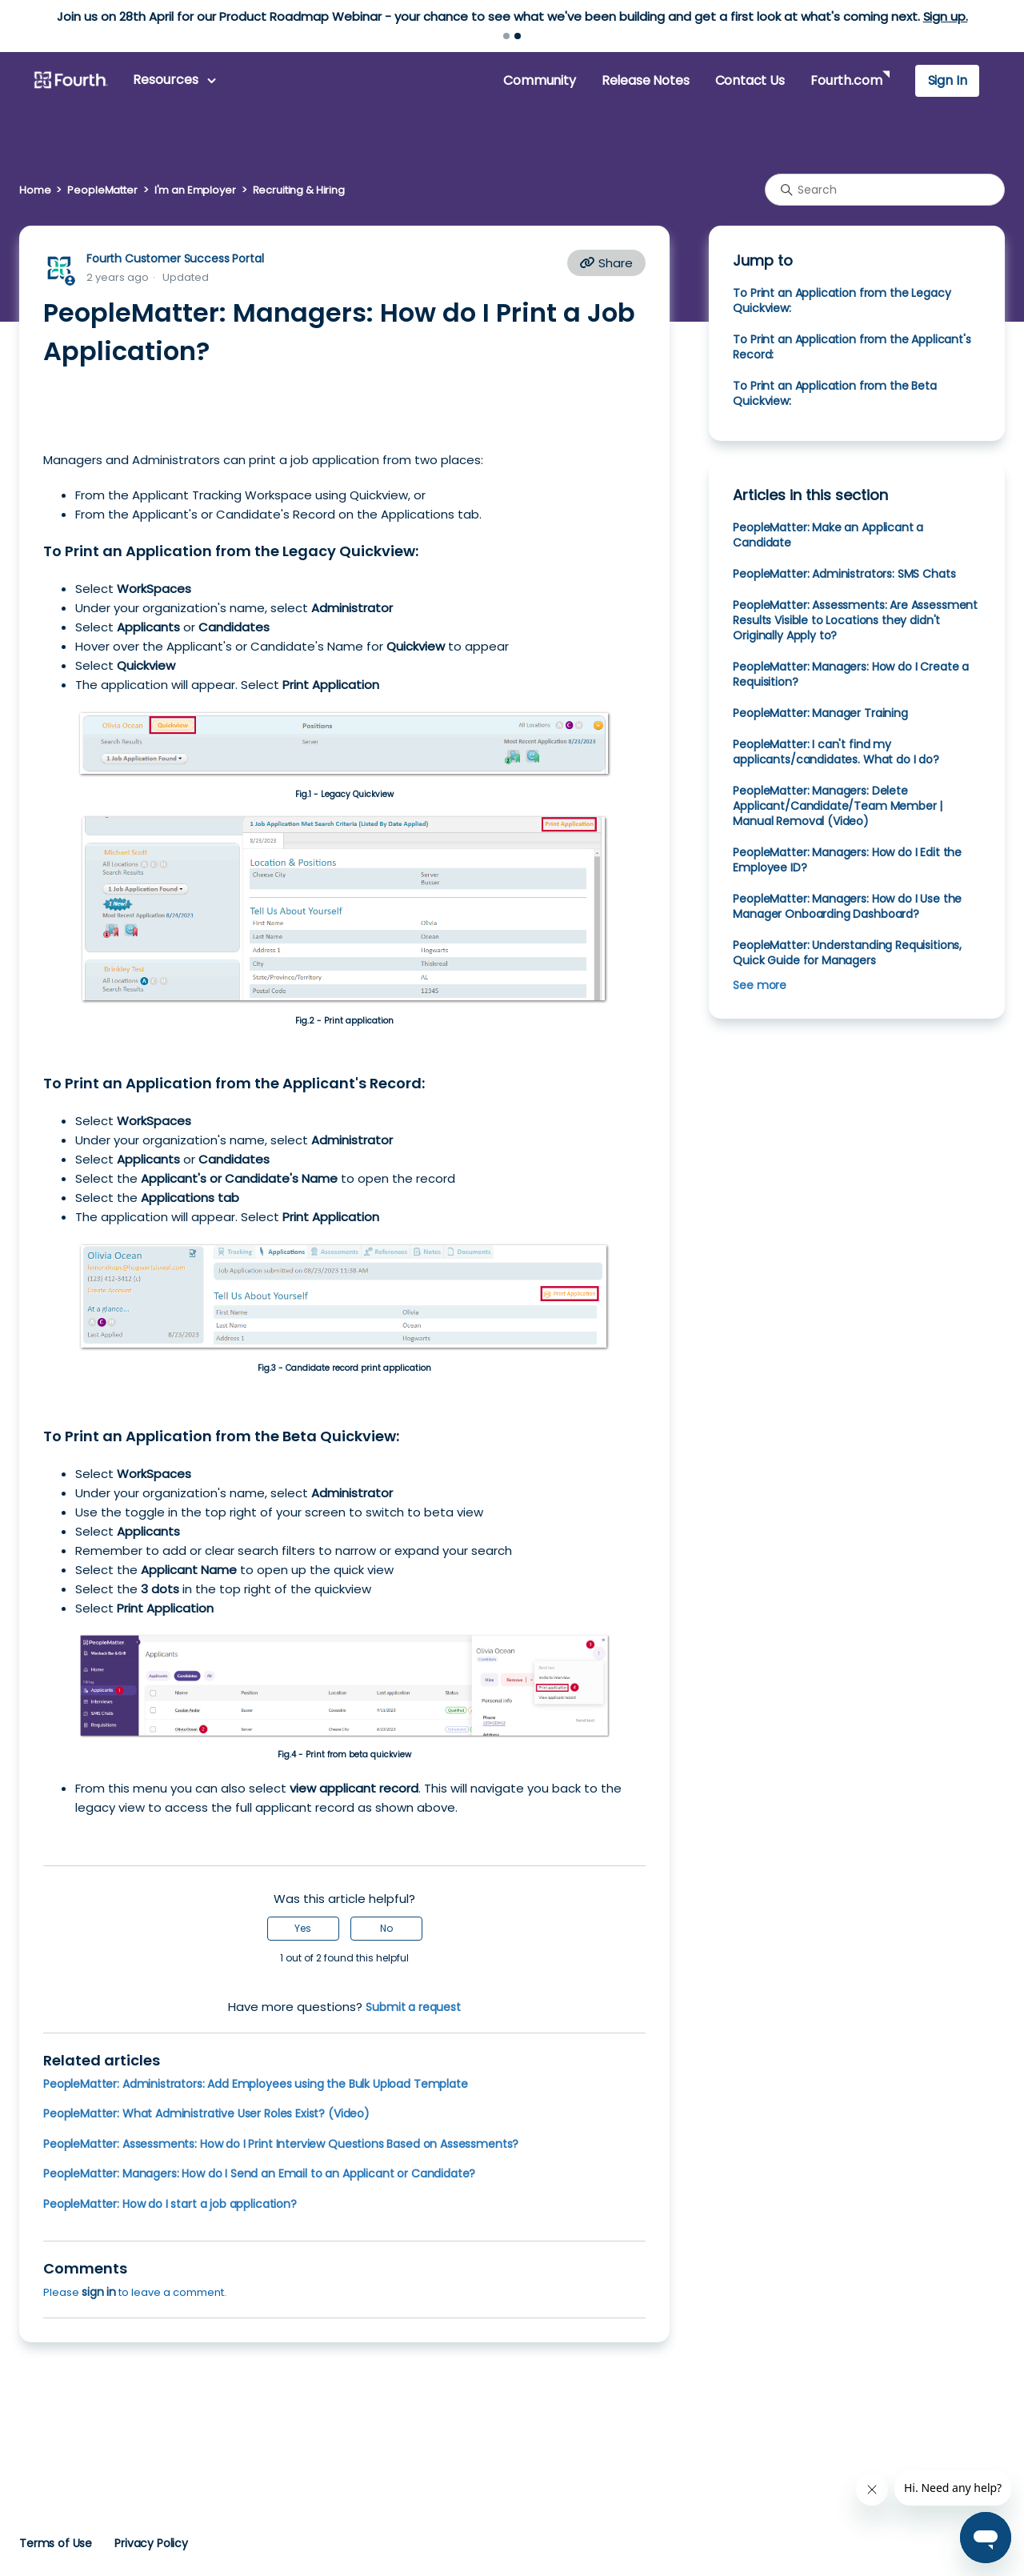  Describe the element at coordinates (885, 190) in the screenshot. I see `[Search]` at that location.